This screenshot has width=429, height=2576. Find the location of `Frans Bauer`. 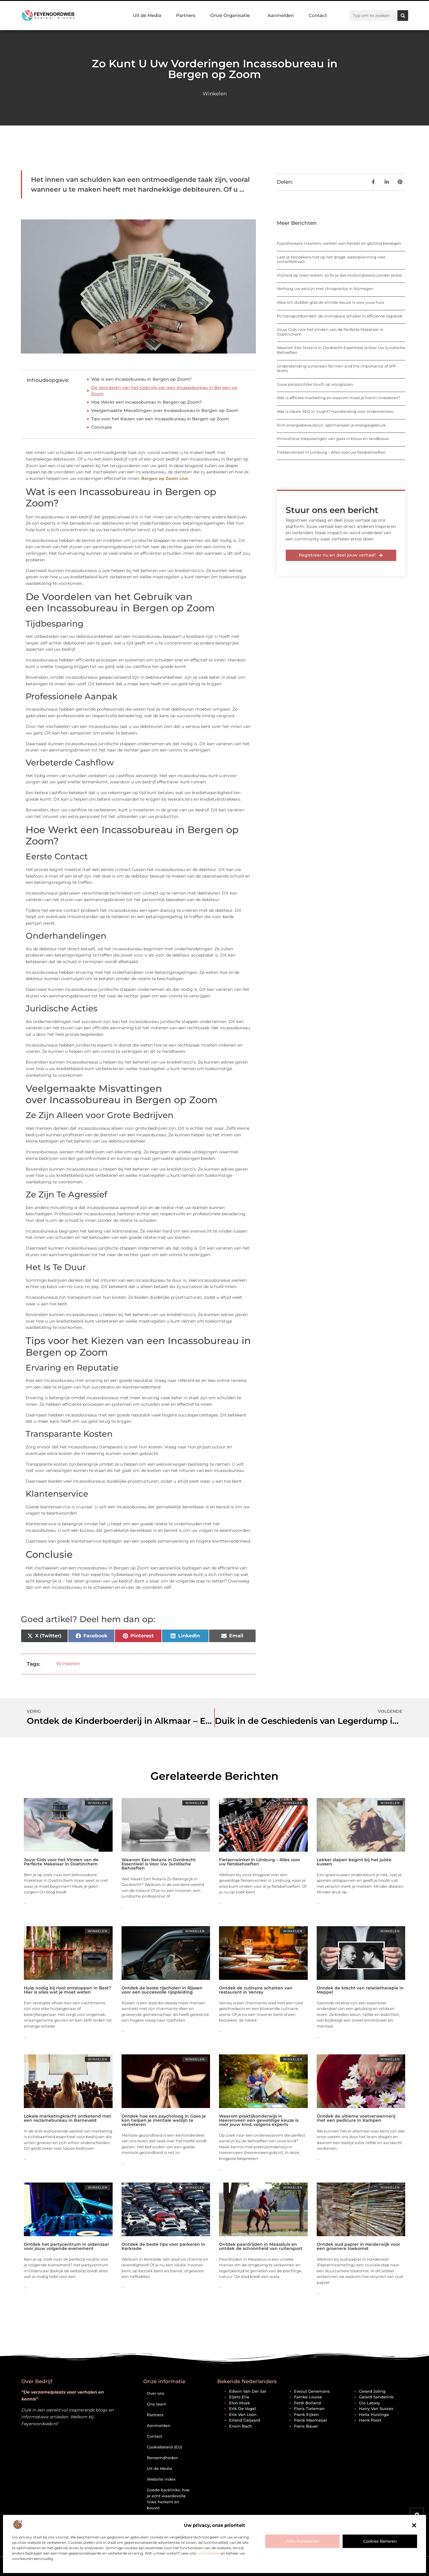

Frans Bauer is located at coordinates (306, 2426).